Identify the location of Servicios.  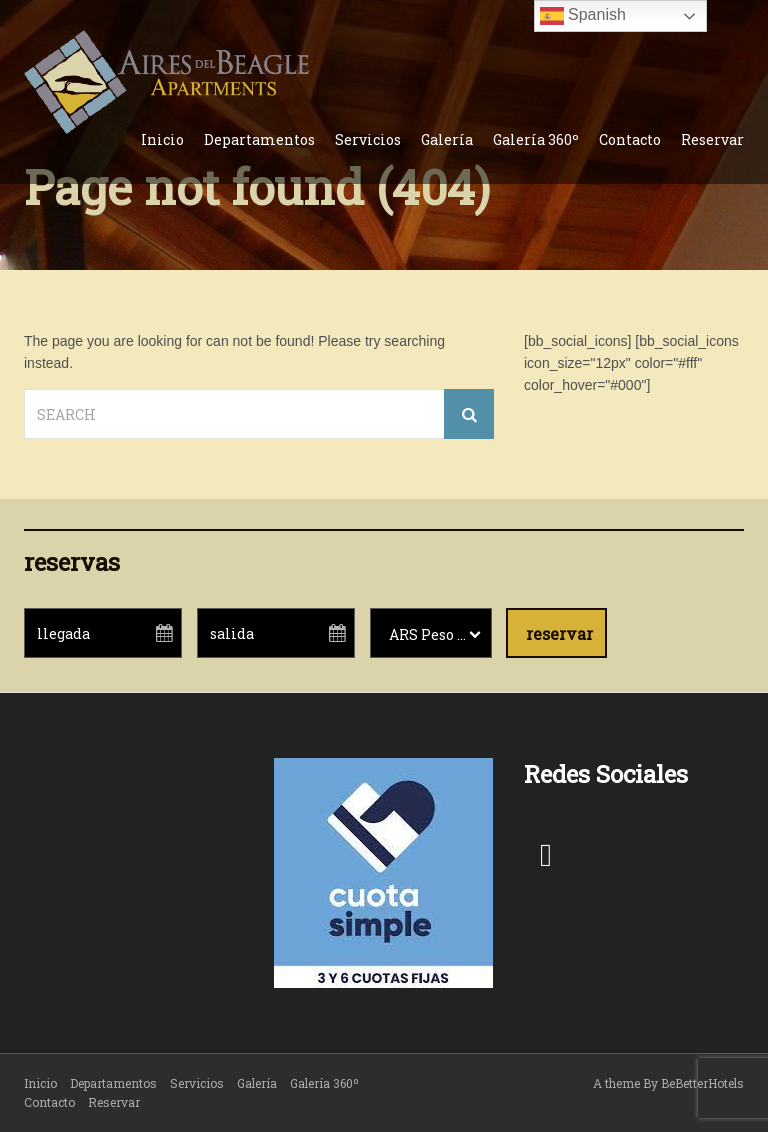
(368, 139).